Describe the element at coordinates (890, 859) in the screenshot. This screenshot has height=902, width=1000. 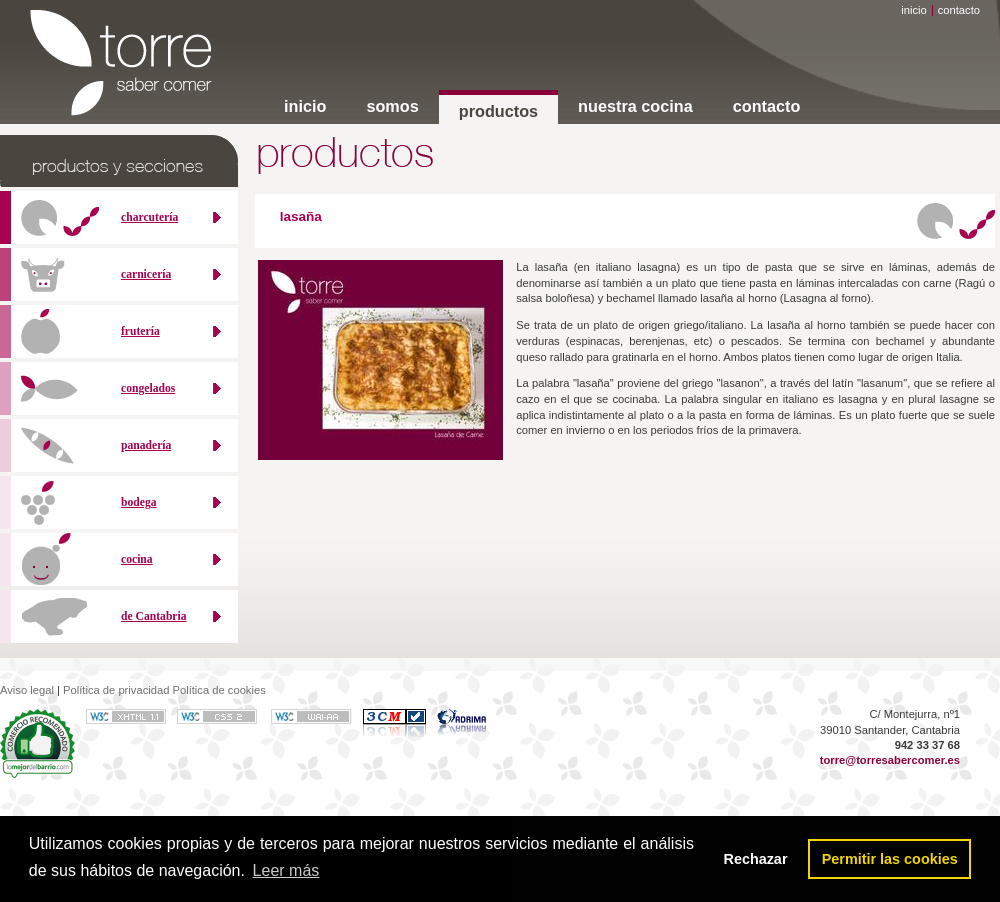
I see `Permitir las cookies [button]` at that location.